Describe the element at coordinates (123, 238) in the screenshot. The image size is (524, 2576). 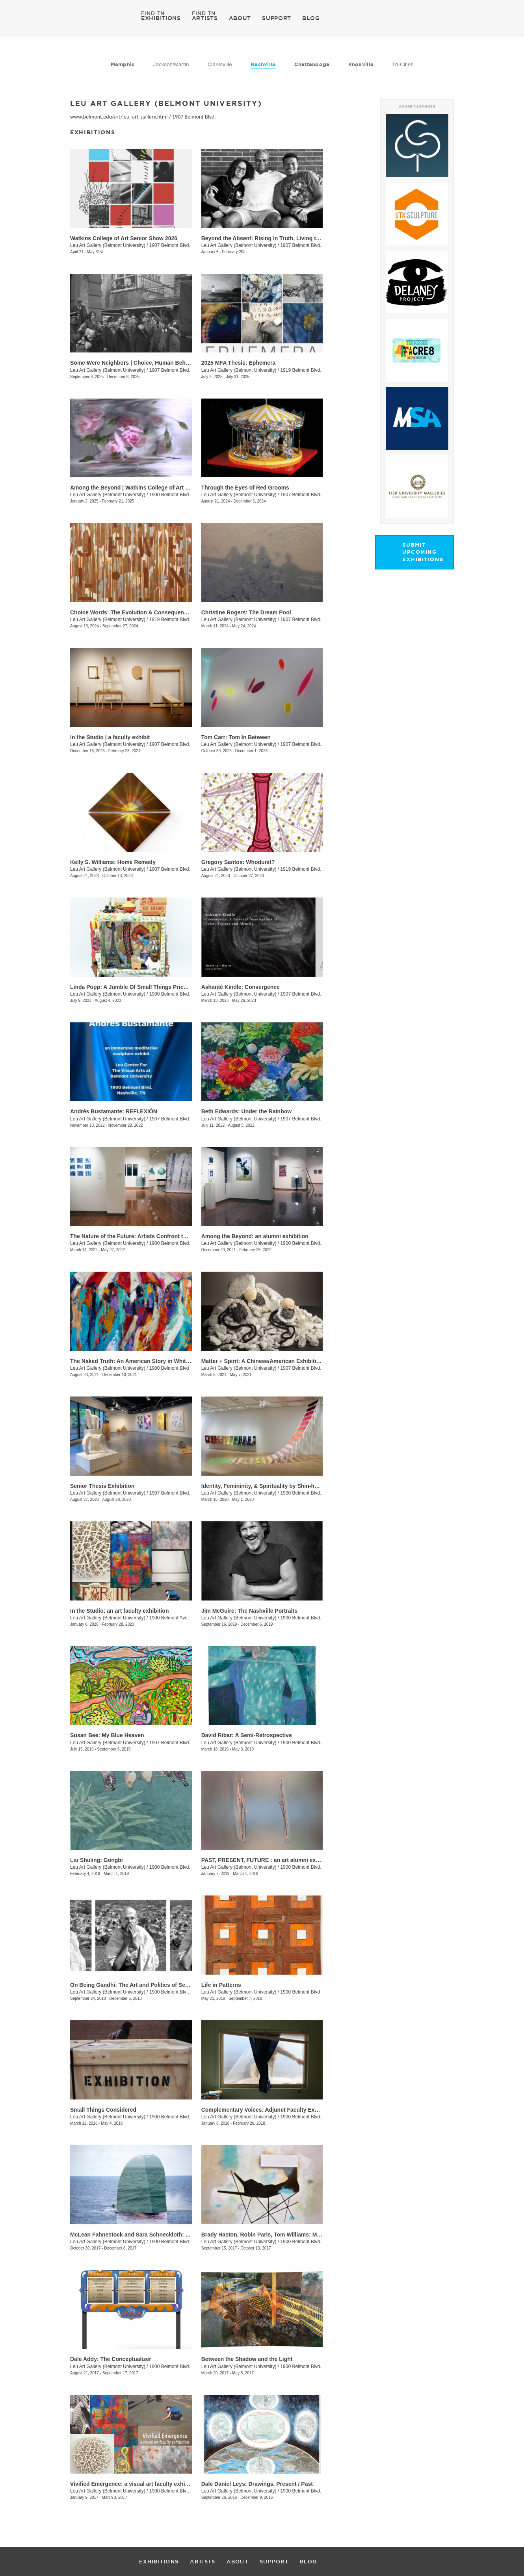
I see `Watkins College of Art Senior Show 2026` at that location.